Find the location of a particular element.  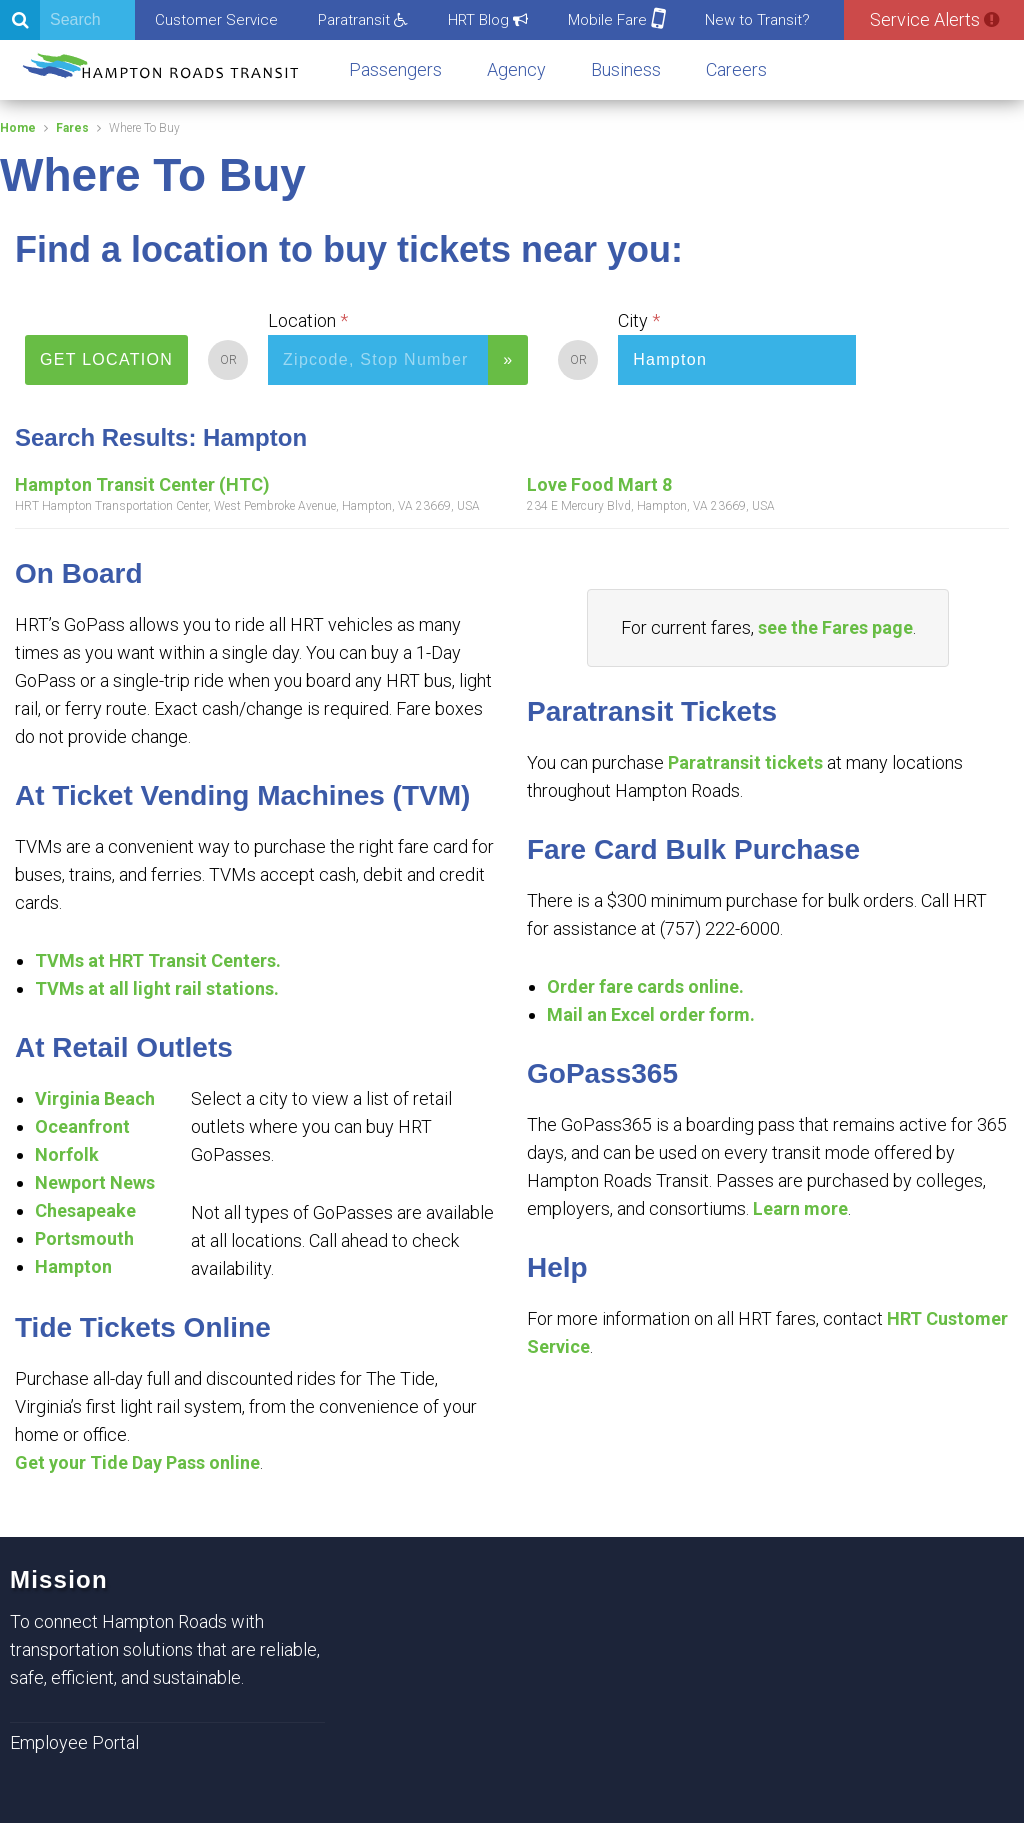

Learn more is located at coordinates (800, 1208).